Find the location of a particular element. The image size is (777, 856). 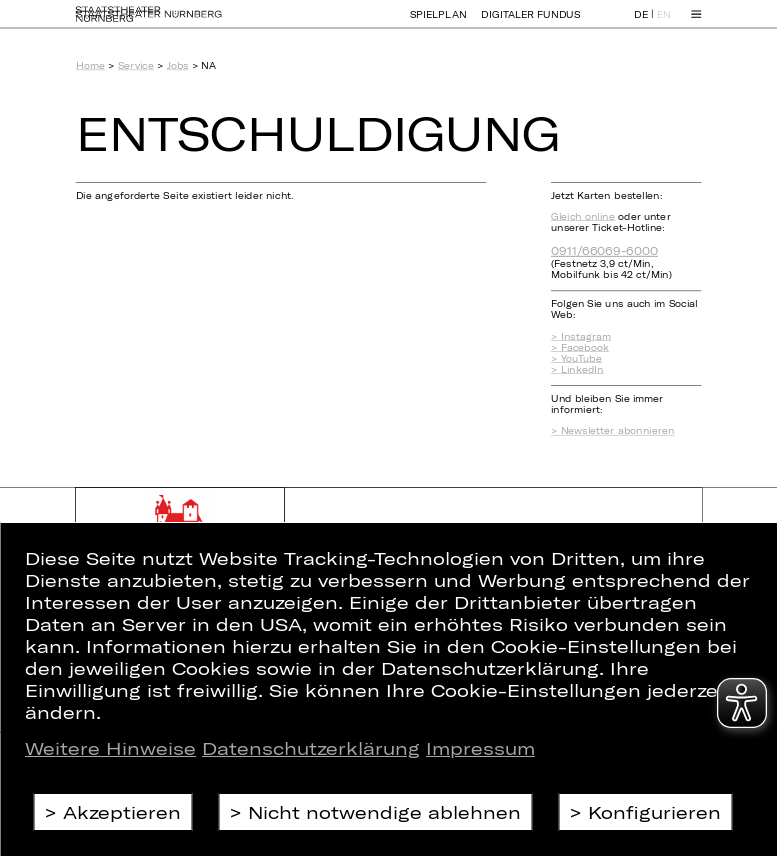

Impressum is located at coordinates (480, 748).